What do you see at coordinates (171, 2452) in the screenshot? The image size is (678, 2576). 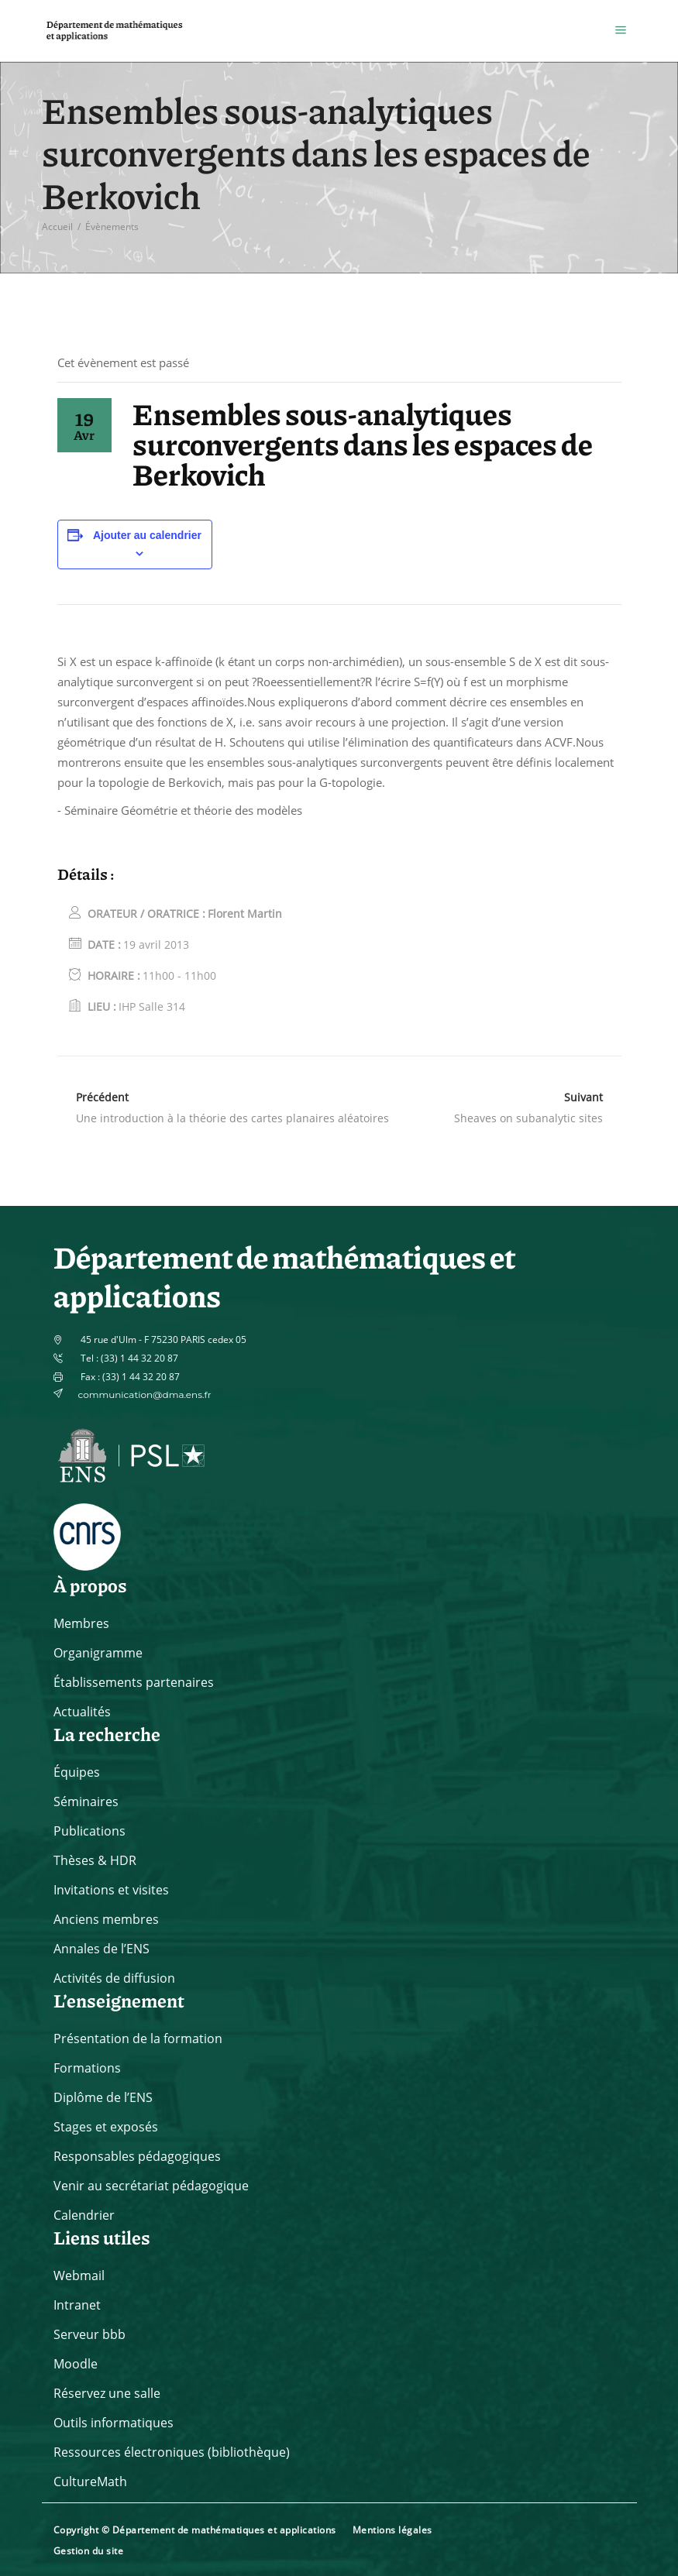 I see `Ressources électroniques (bibliothèque)` at bounding box center [171, 2452].